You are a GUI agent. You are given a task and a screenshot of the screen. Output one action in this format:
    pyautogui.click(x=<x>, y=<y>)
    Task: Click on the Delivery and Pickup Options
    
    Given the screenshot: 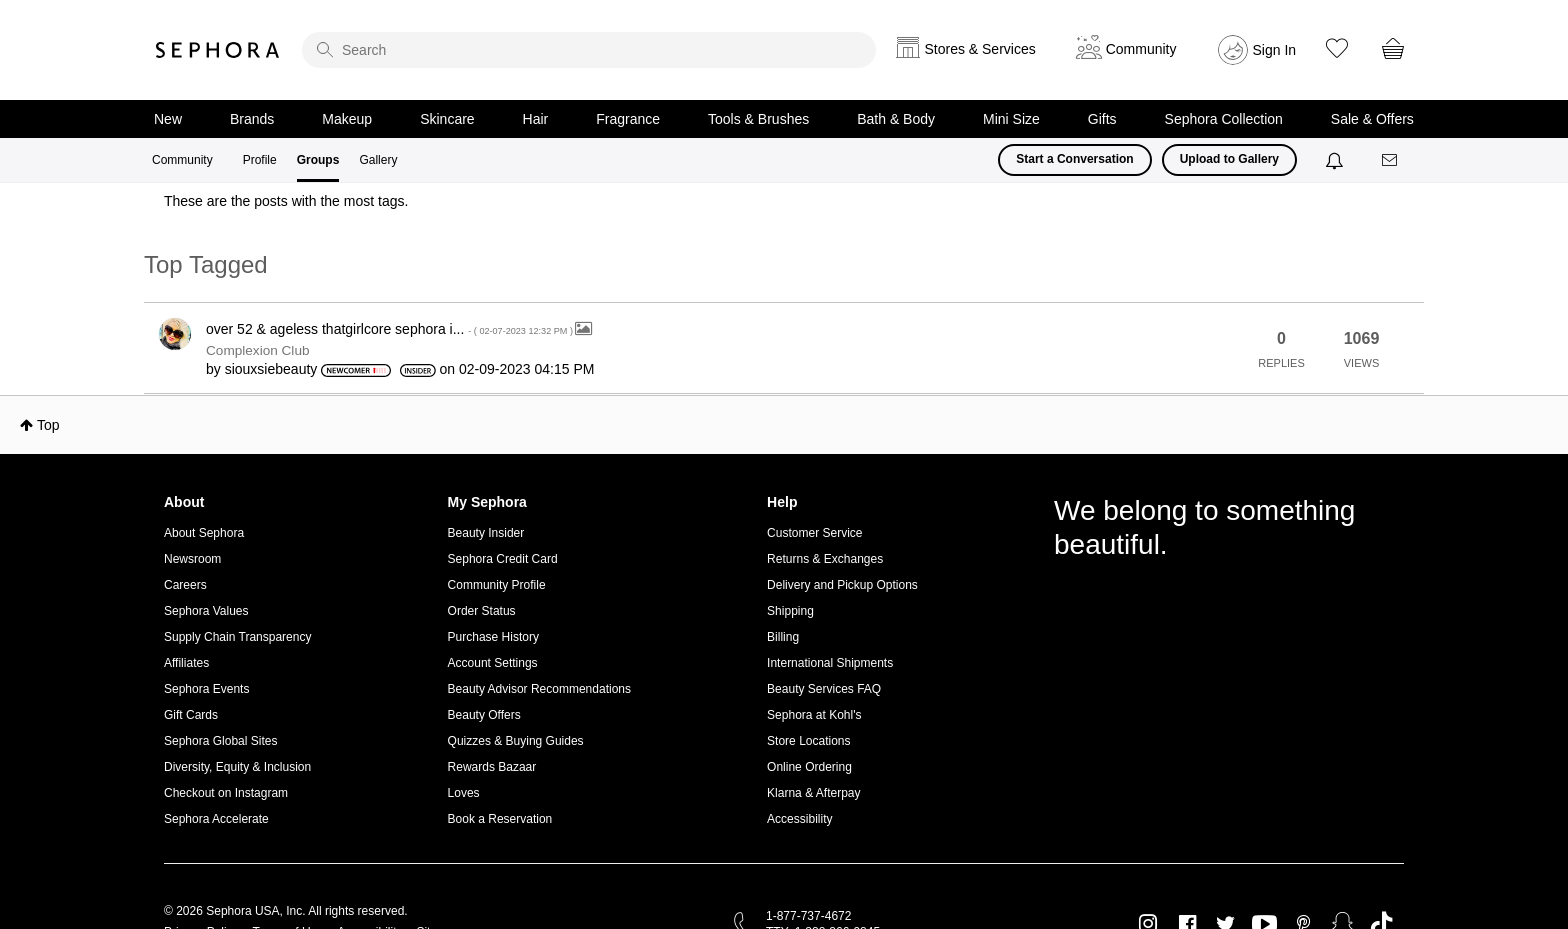 What is the action you would take?
    pyautogui.click(x=842, y=585)
    